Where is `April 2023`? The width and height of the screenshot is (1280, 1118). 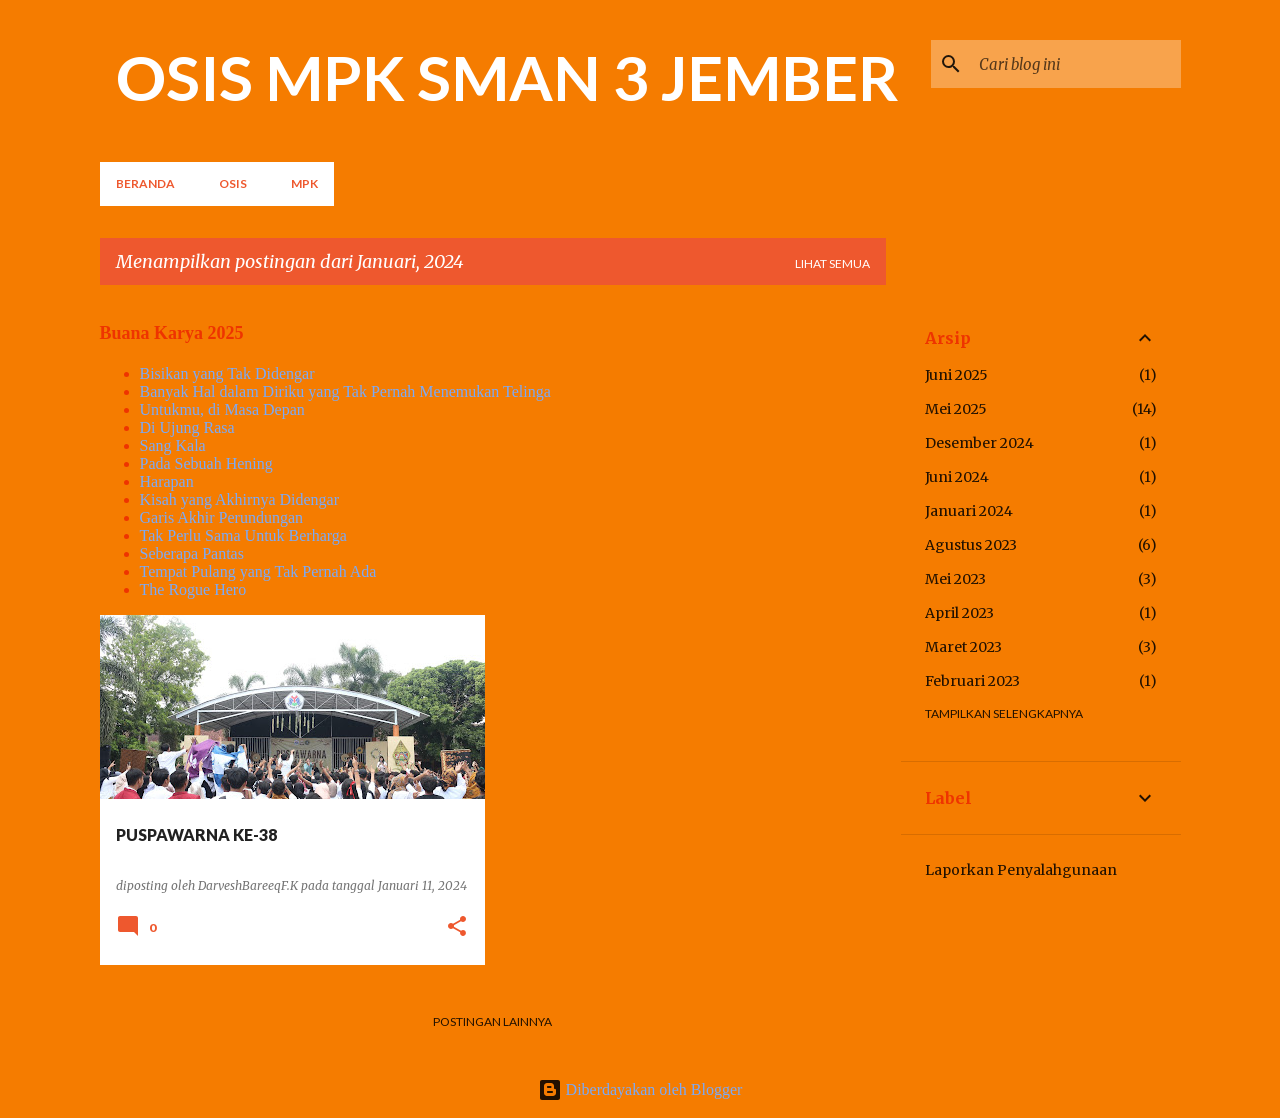 April 2023 is located at coordinates (959, 613).